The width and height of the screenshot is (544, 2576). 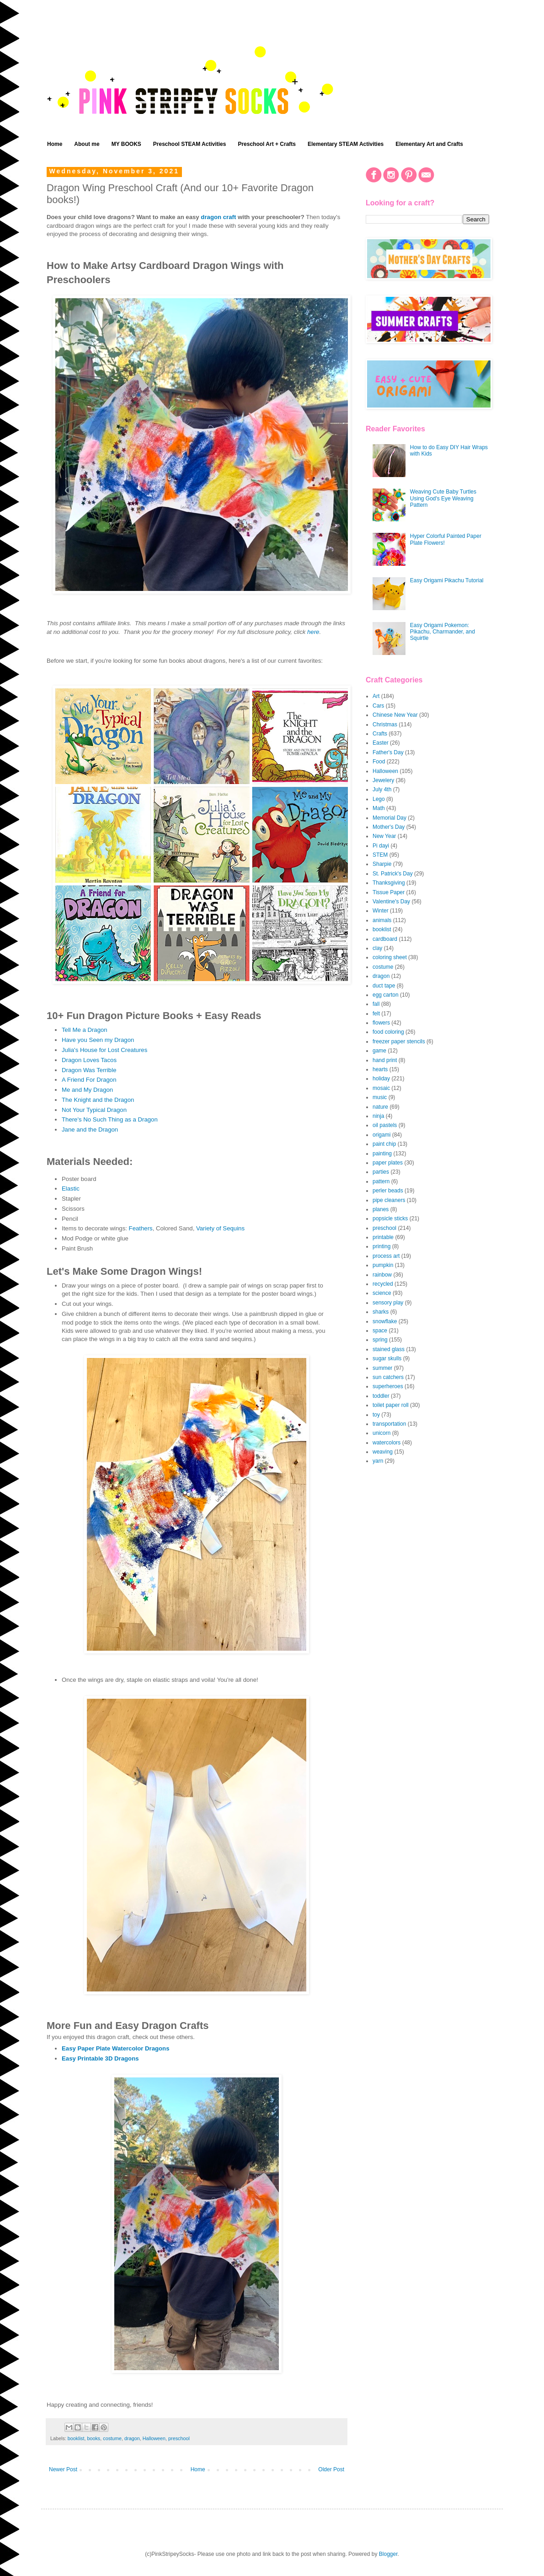 What do you see at coordinates (87, 1089) in the screenshot?
I see `Me and My Dragon` at bounding box center [87, 1089].